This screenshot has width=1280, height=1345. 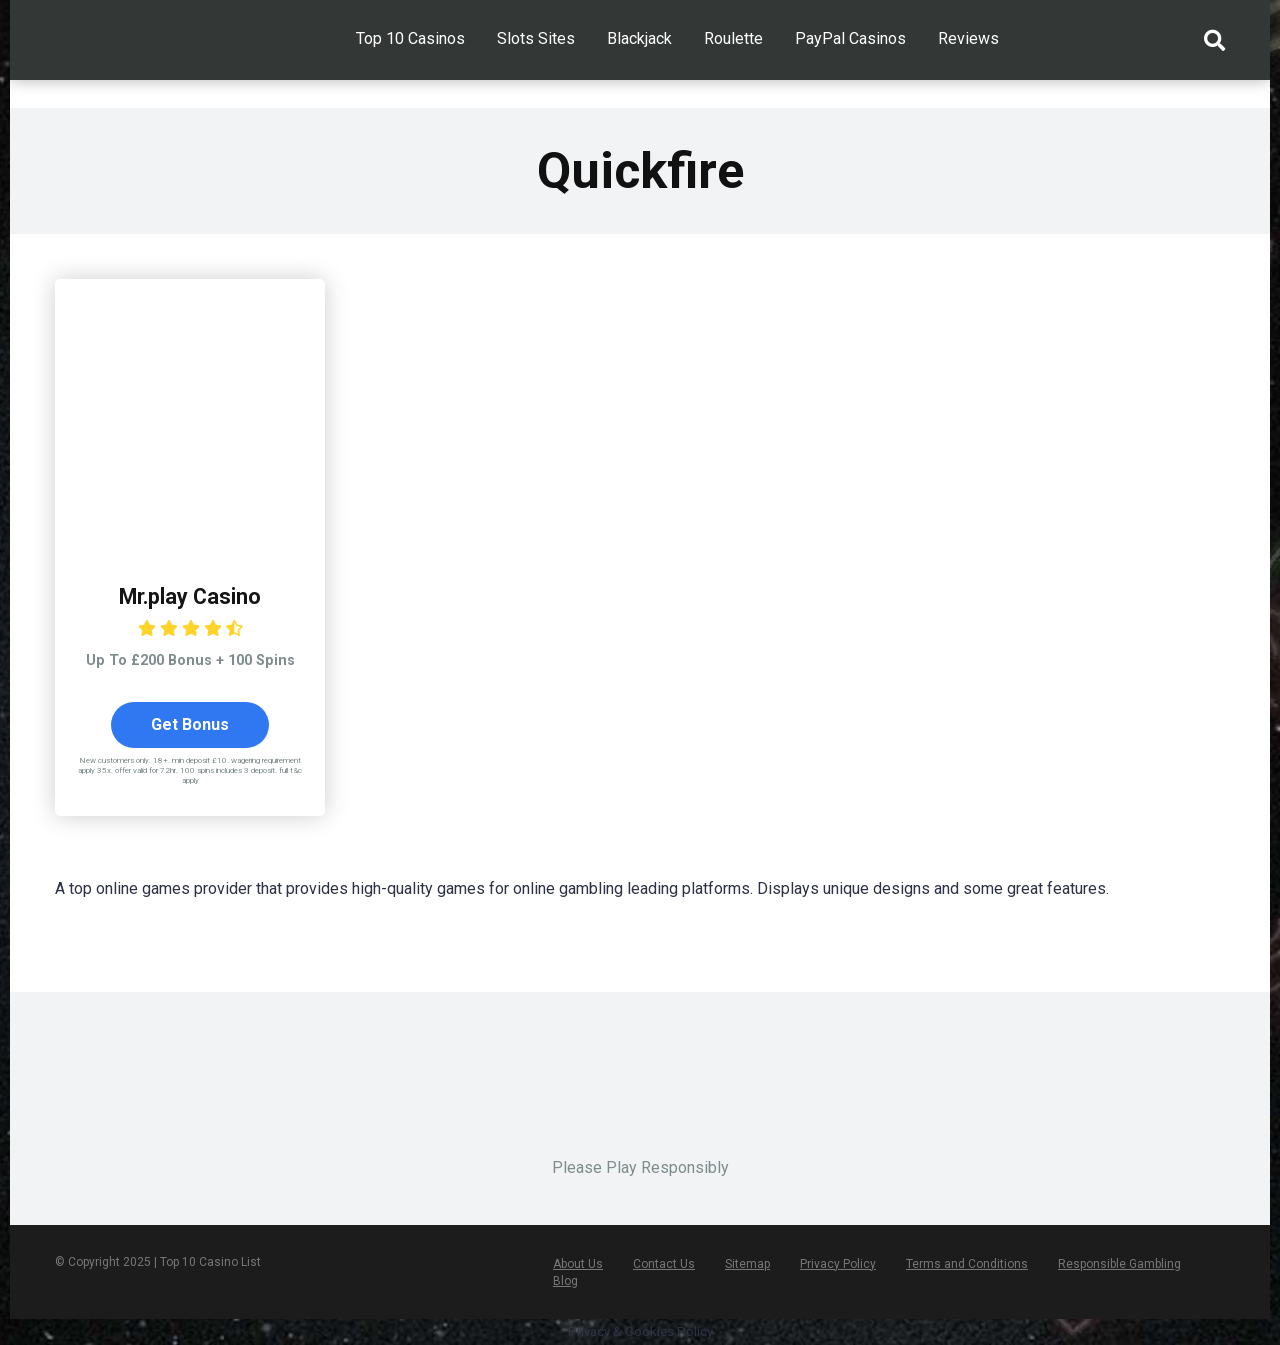 What do you see at coordinates (565, 1281) in the screenshot?
I see `Blog` at bounding box center [565, 1281].